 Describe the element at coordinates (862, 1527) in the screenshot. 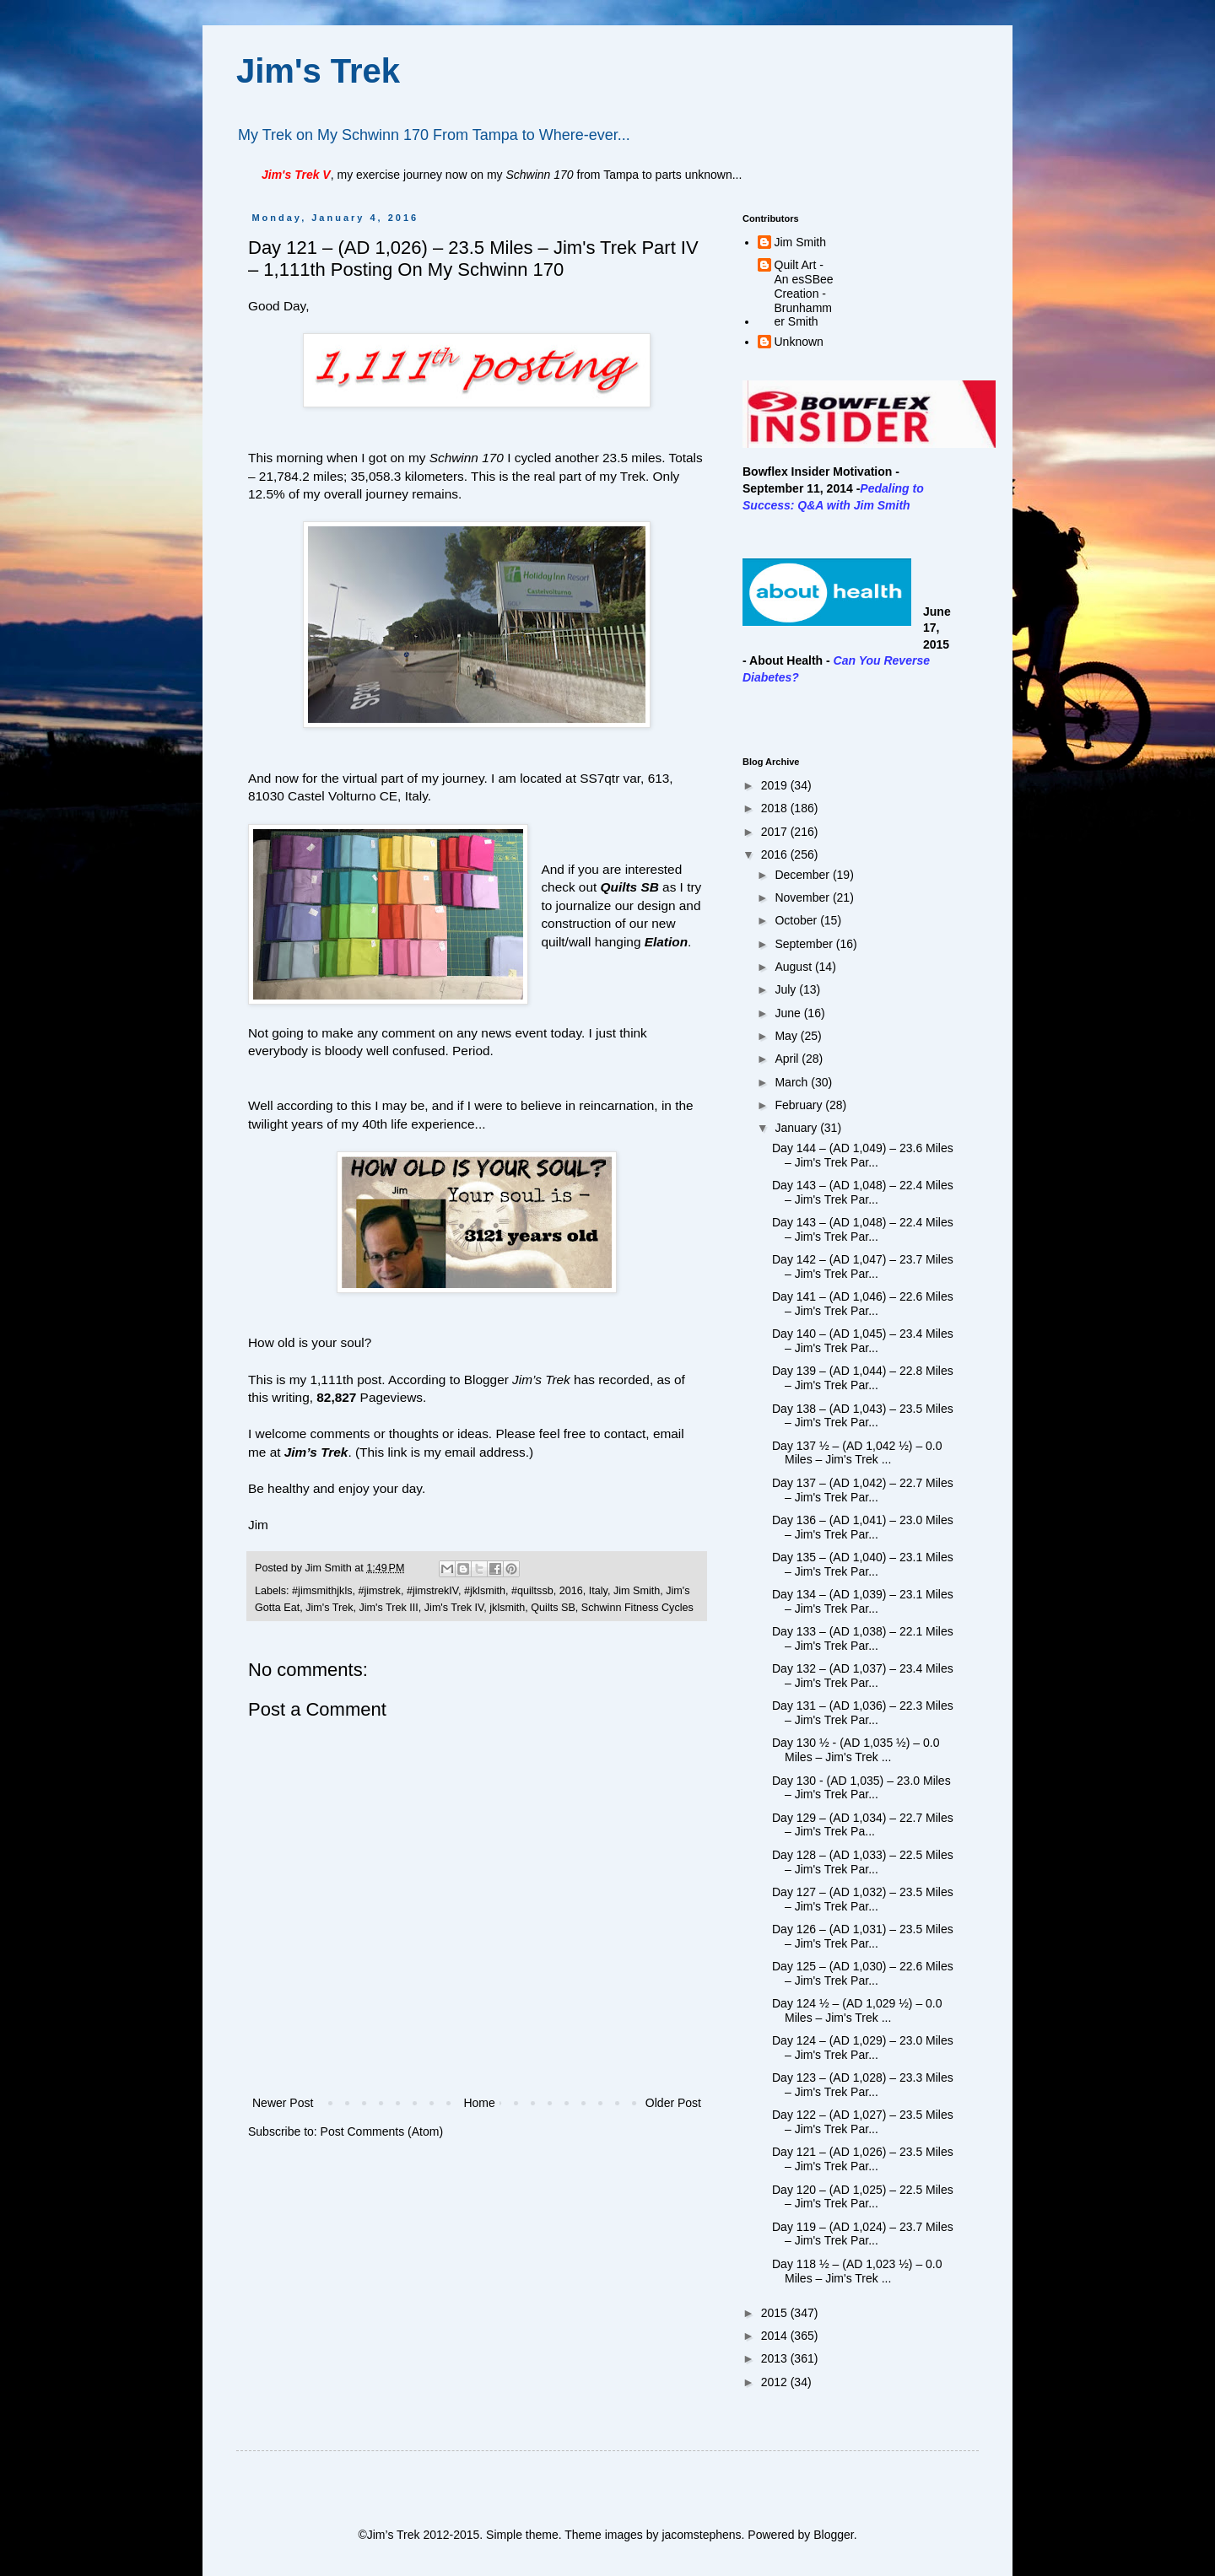

I see `Day 136 – (AD 1,041) – 23.0 Miles – Jim's Trek Par...` at that location.